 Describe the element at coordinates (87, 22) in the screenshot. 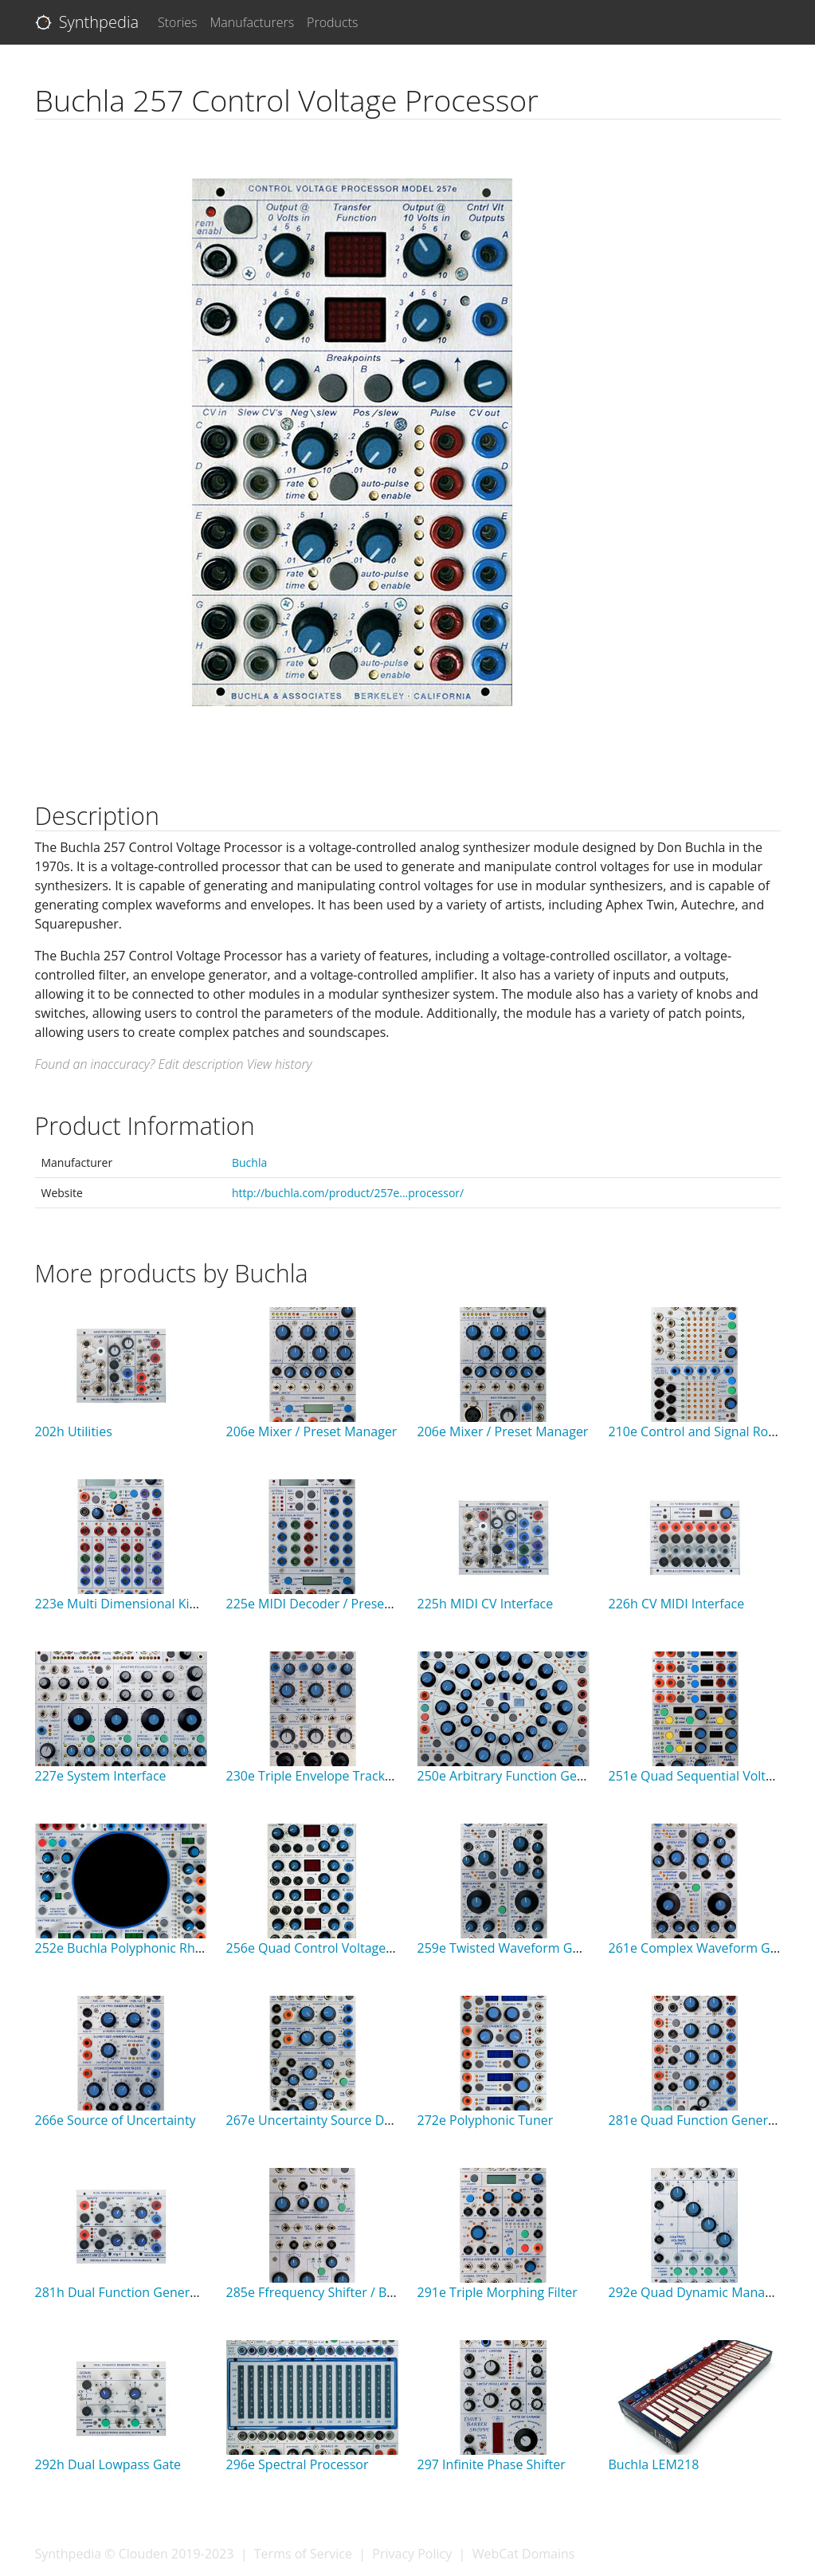

I see `Synthpedia` at that location.